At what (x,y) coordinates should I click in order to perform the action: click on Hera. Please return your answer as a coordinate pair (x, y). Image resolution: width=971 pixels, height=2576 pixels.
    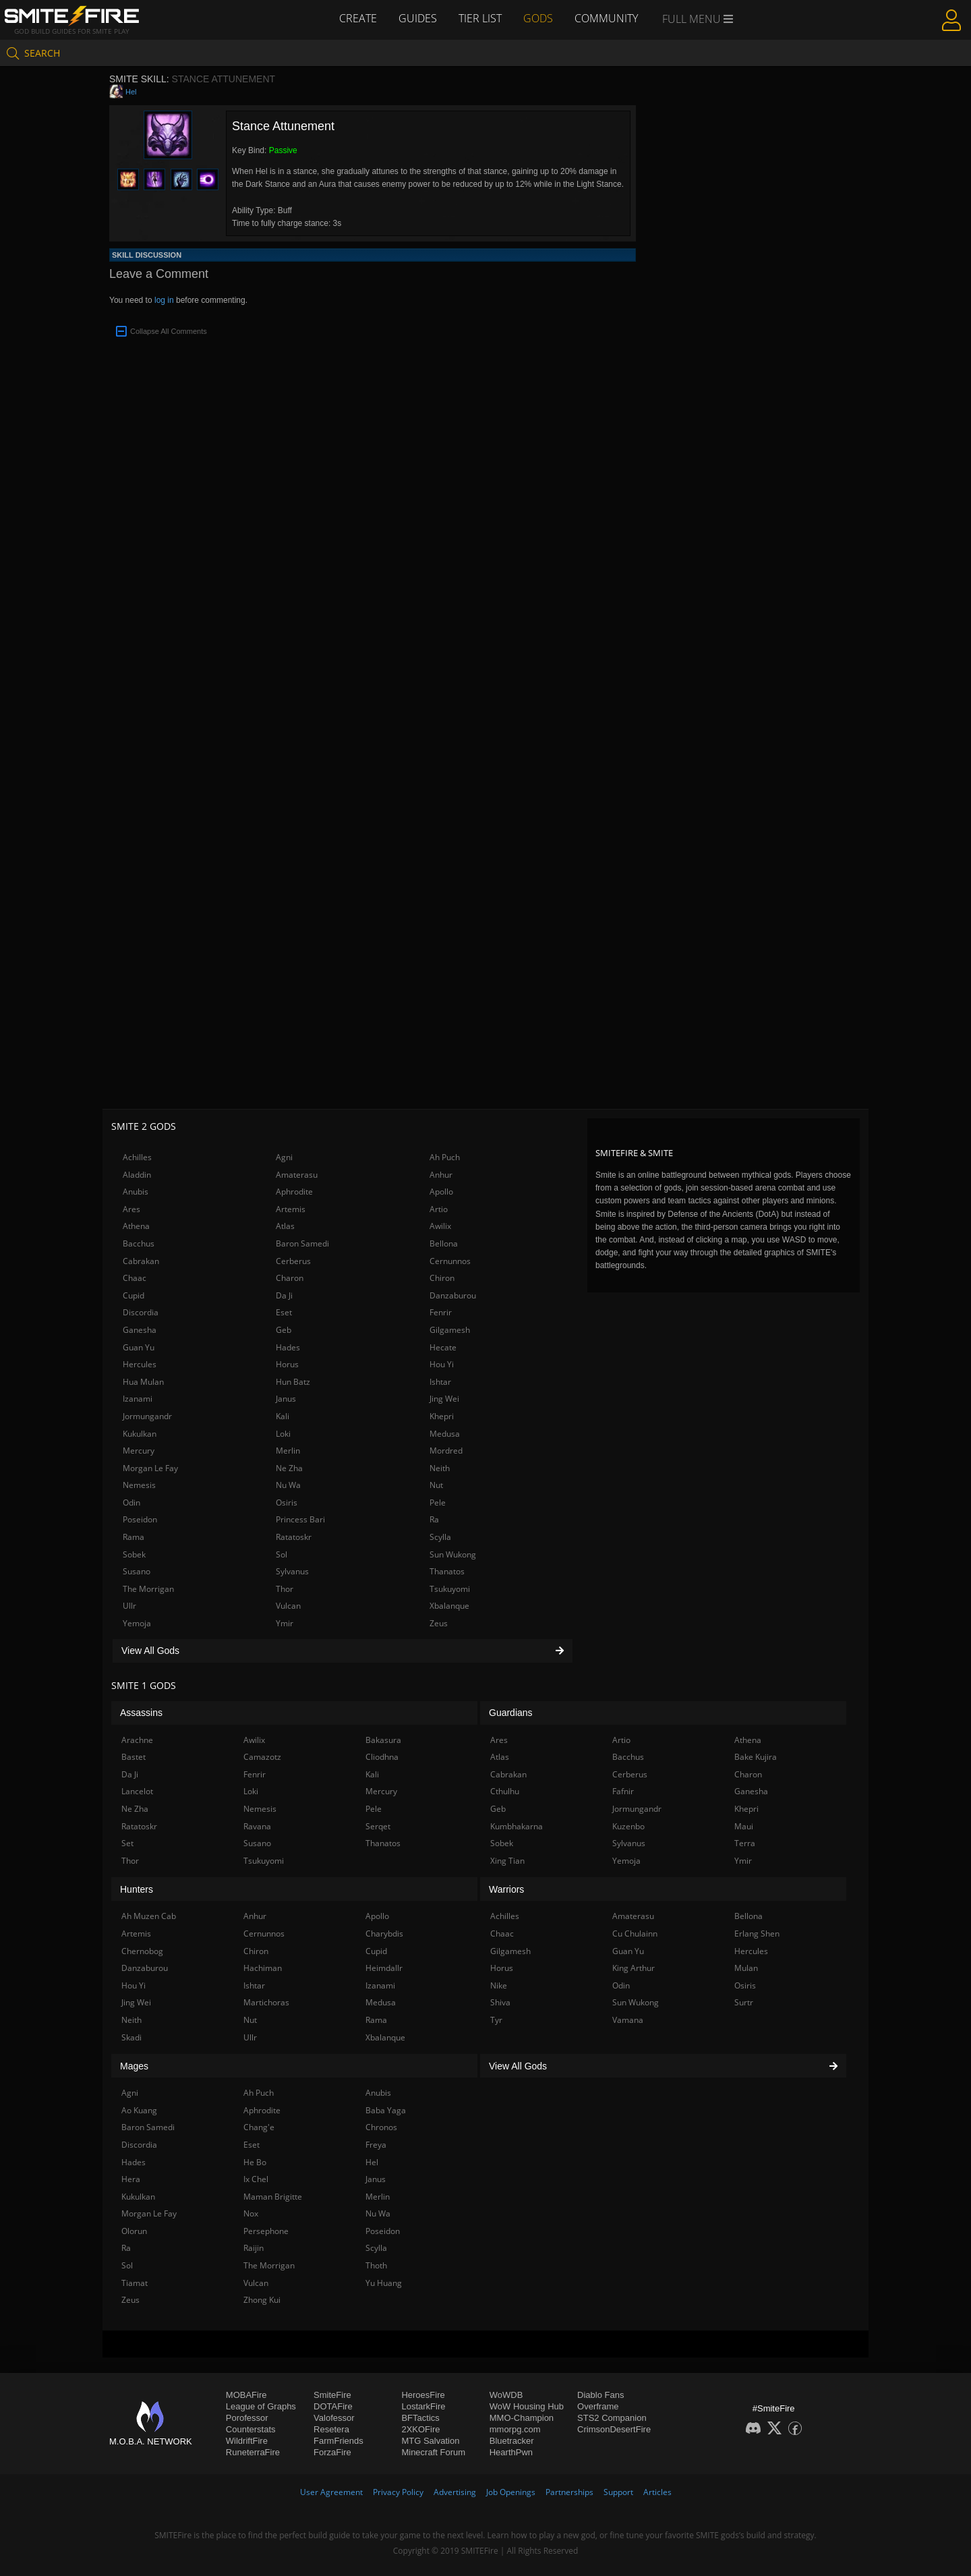
    Looking at the image, I should click on (130, 2179).